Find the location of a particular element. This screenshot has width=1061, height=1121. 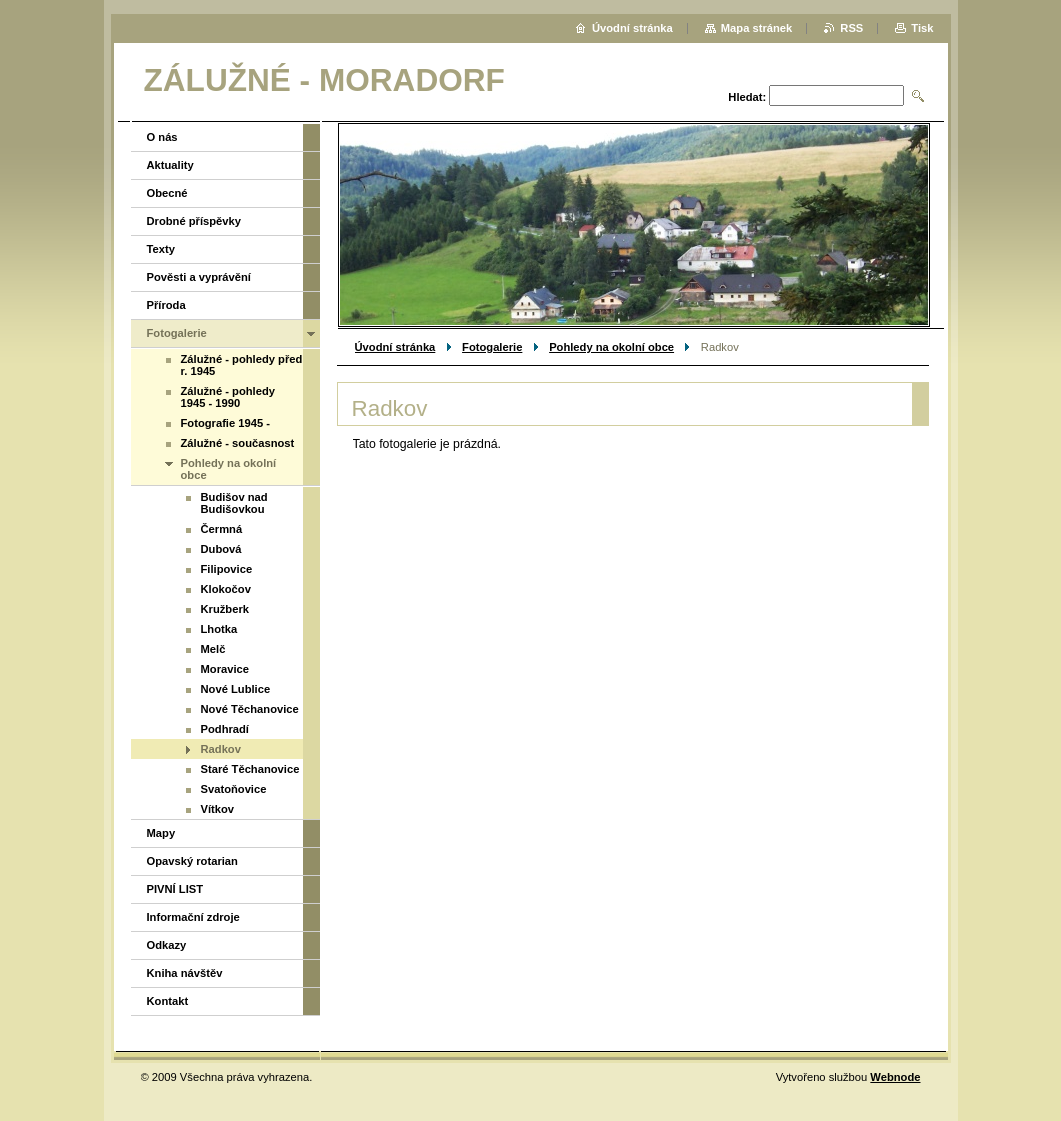

Dubová is located at coordinates (221, 549).